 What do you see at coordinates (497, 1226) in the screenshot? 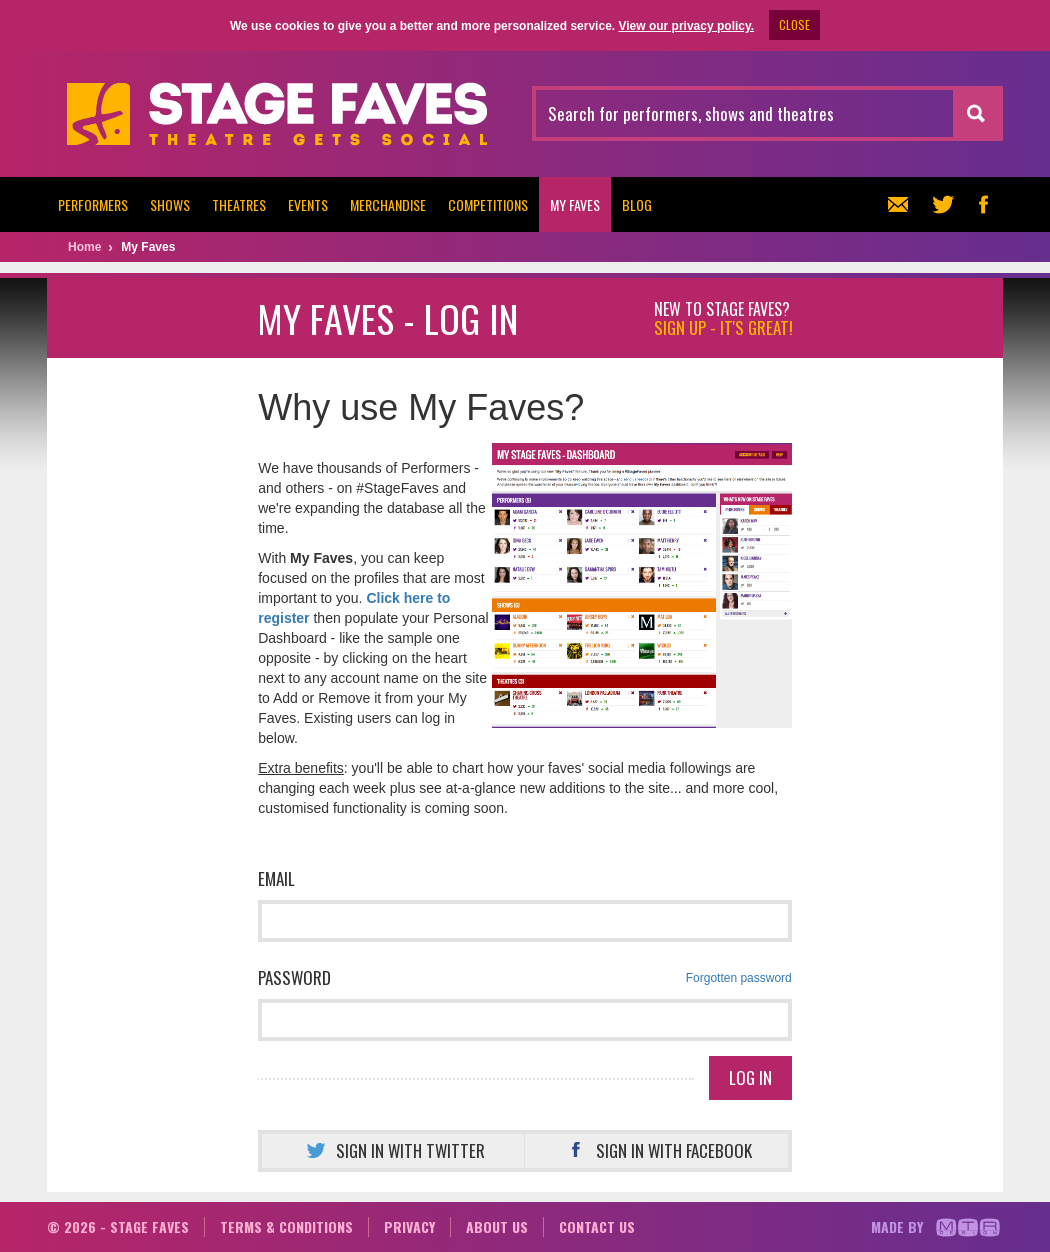
I see `About us` at bounding box center [497, 1226].